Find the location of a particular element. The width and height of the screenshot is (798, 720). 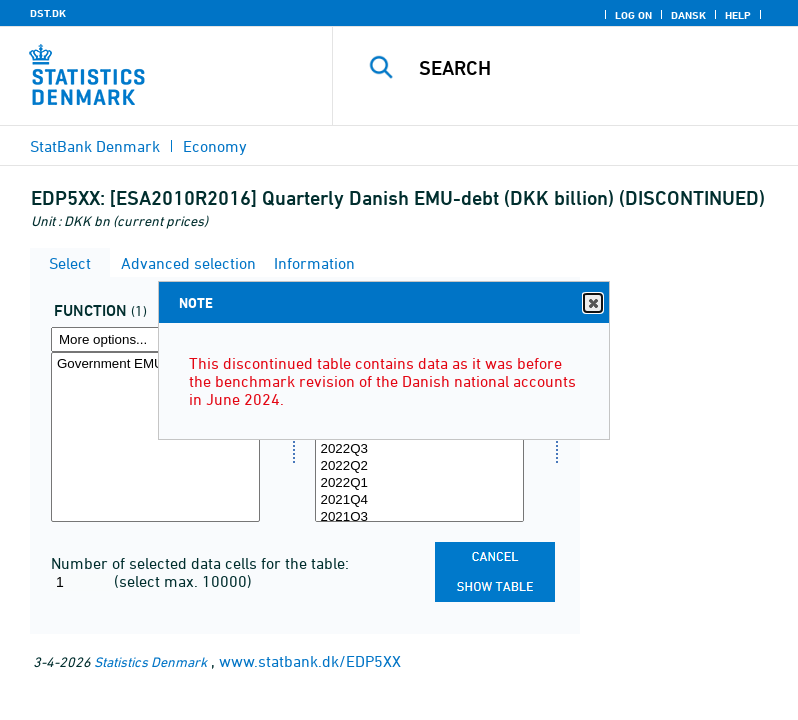

2021Q3 is located at coordinates (419, 517).